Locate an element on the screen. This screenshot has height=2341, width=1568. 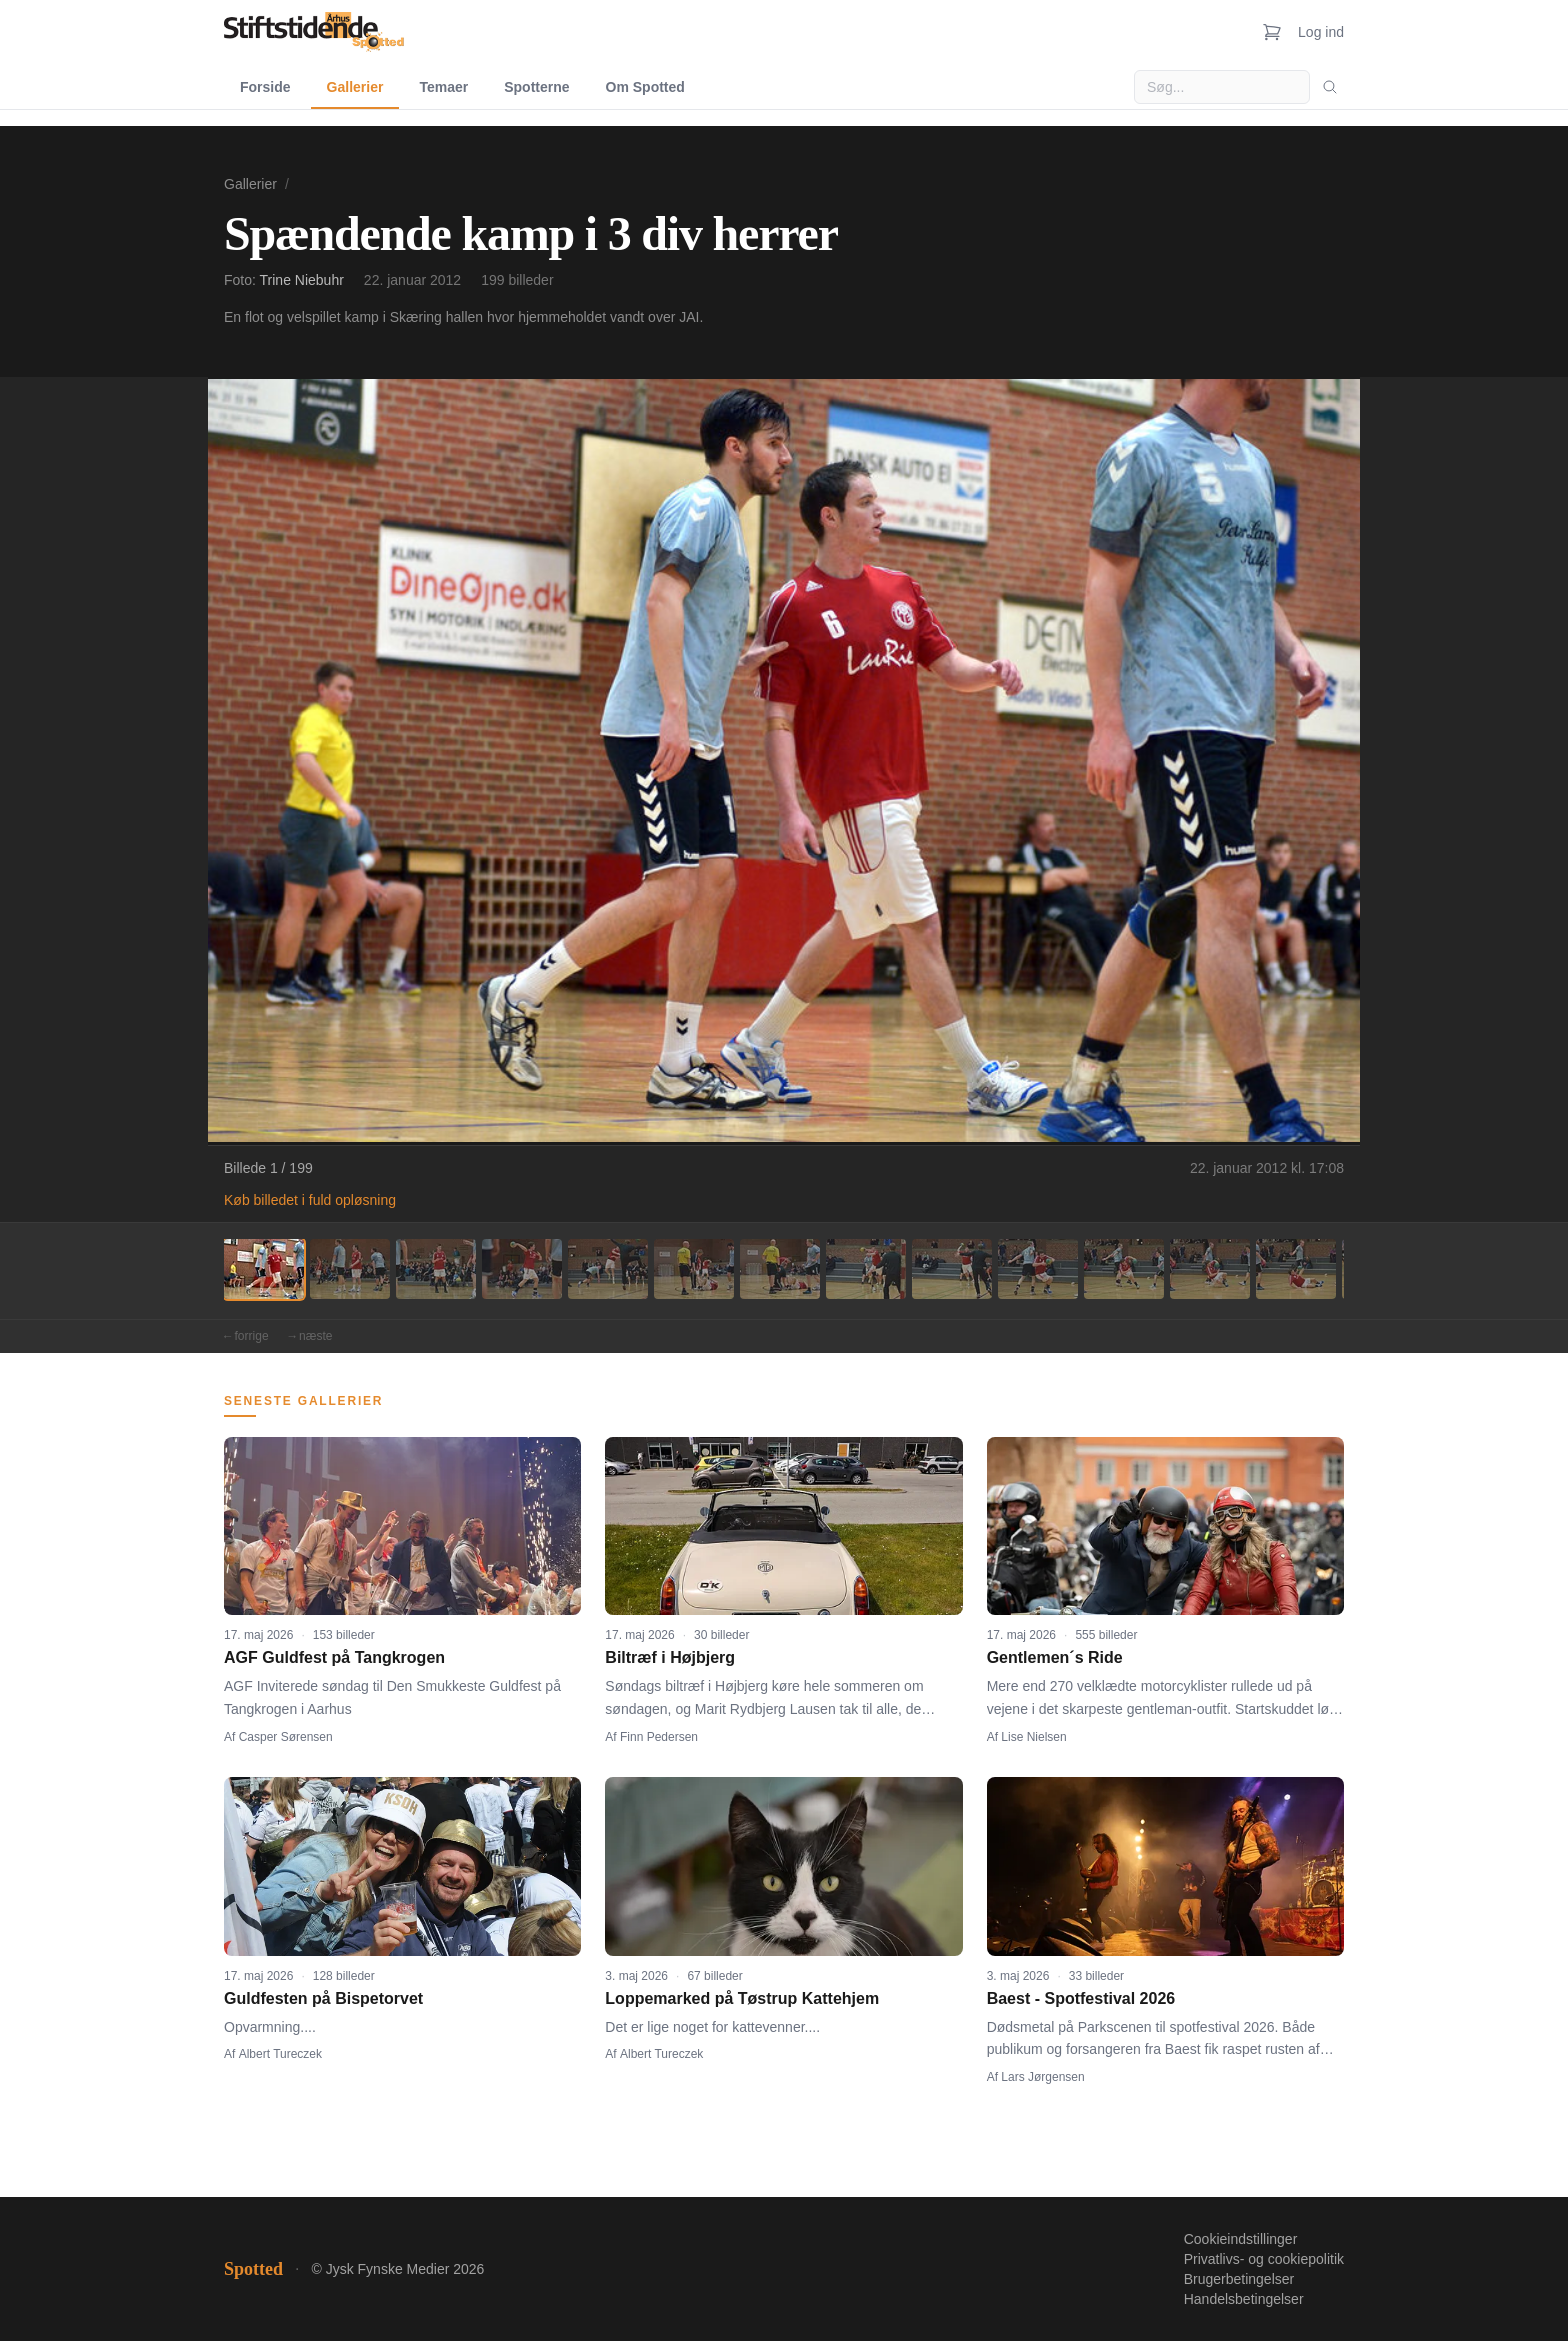
Guldfesten på Bispetorvet is located at coordinates (323, 1998).